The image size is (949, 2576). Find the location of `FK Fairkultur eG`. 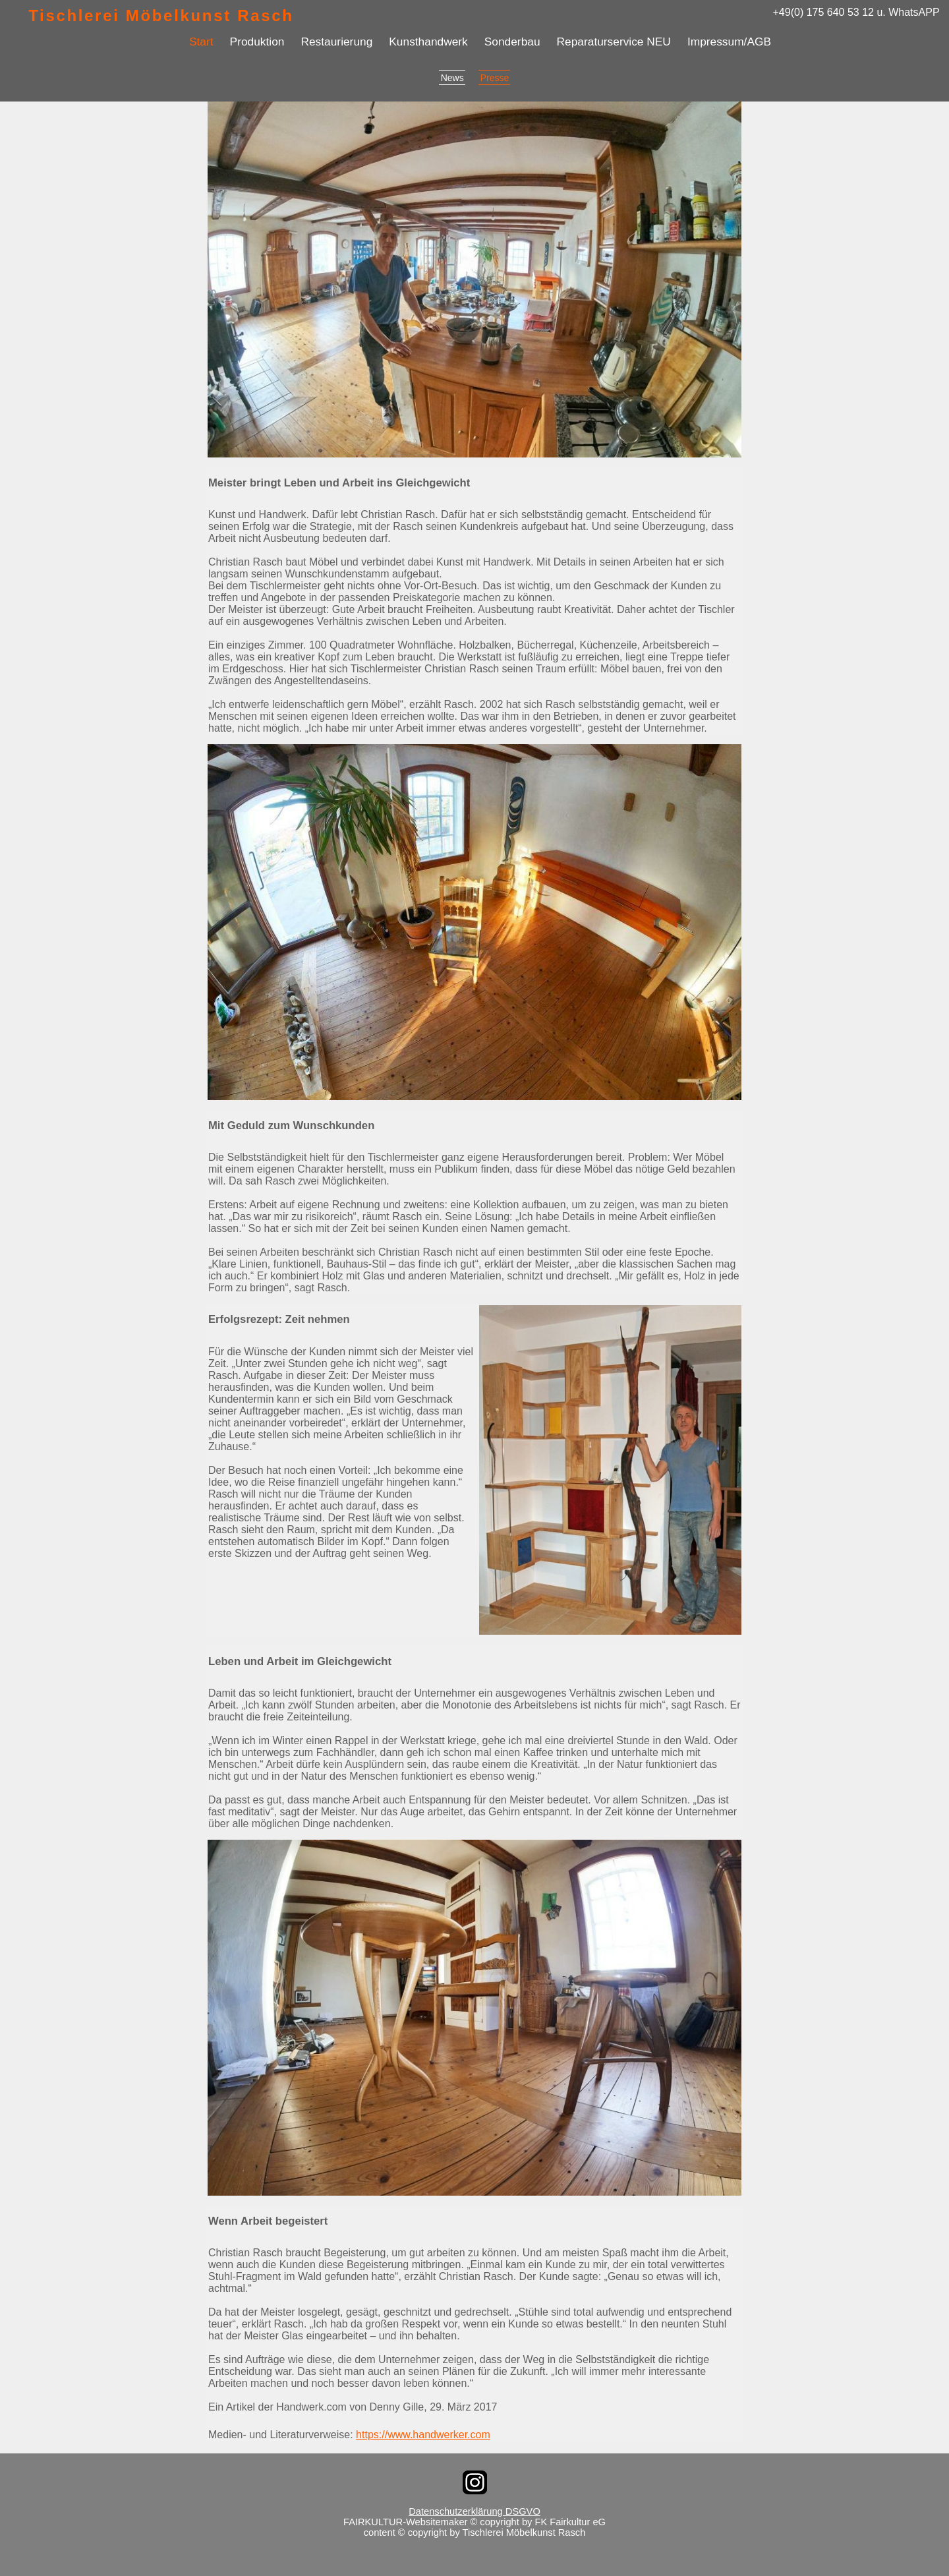

FK Fairkultur eG is located at coordinates (570, 2522).